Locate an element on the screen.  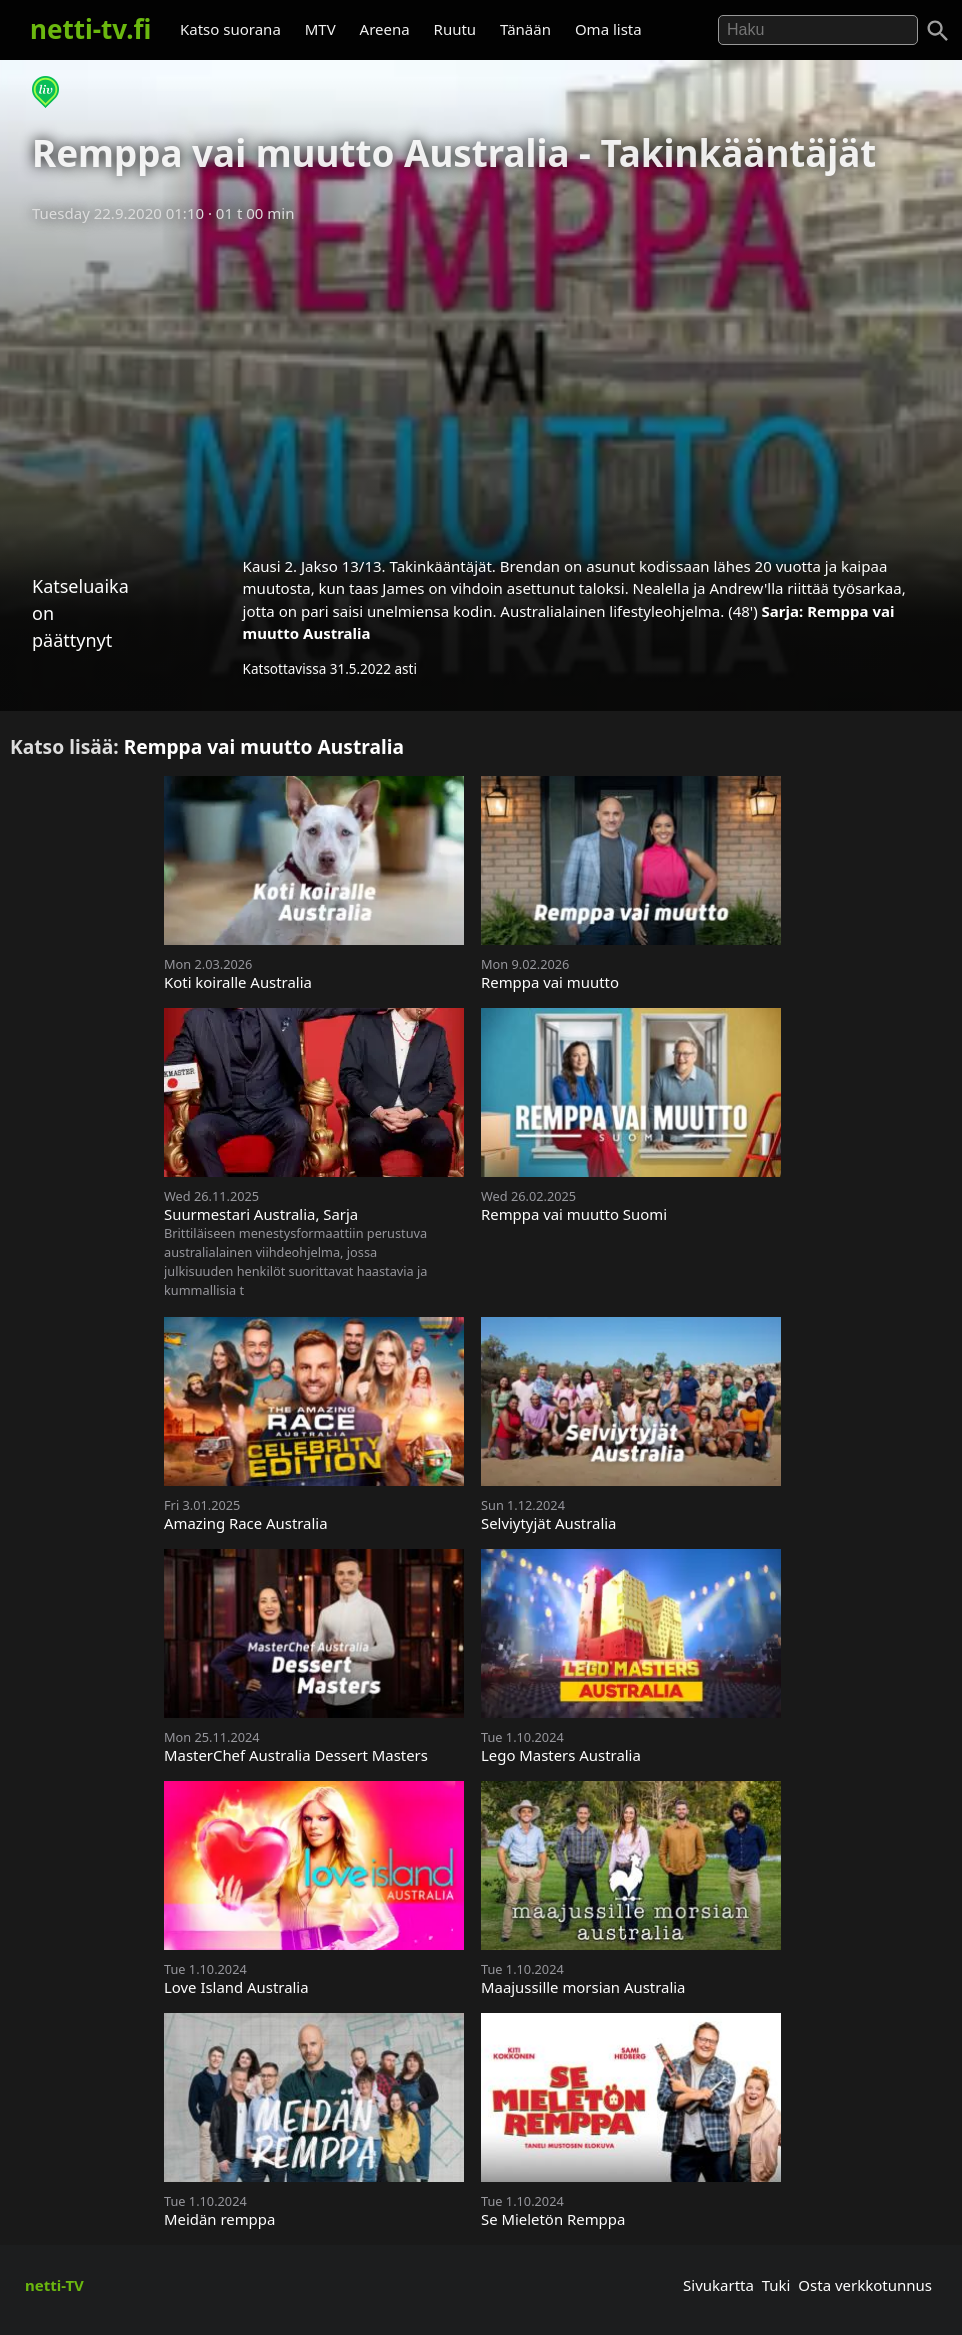
[Advertisement] is located at coordinates (481, 383).